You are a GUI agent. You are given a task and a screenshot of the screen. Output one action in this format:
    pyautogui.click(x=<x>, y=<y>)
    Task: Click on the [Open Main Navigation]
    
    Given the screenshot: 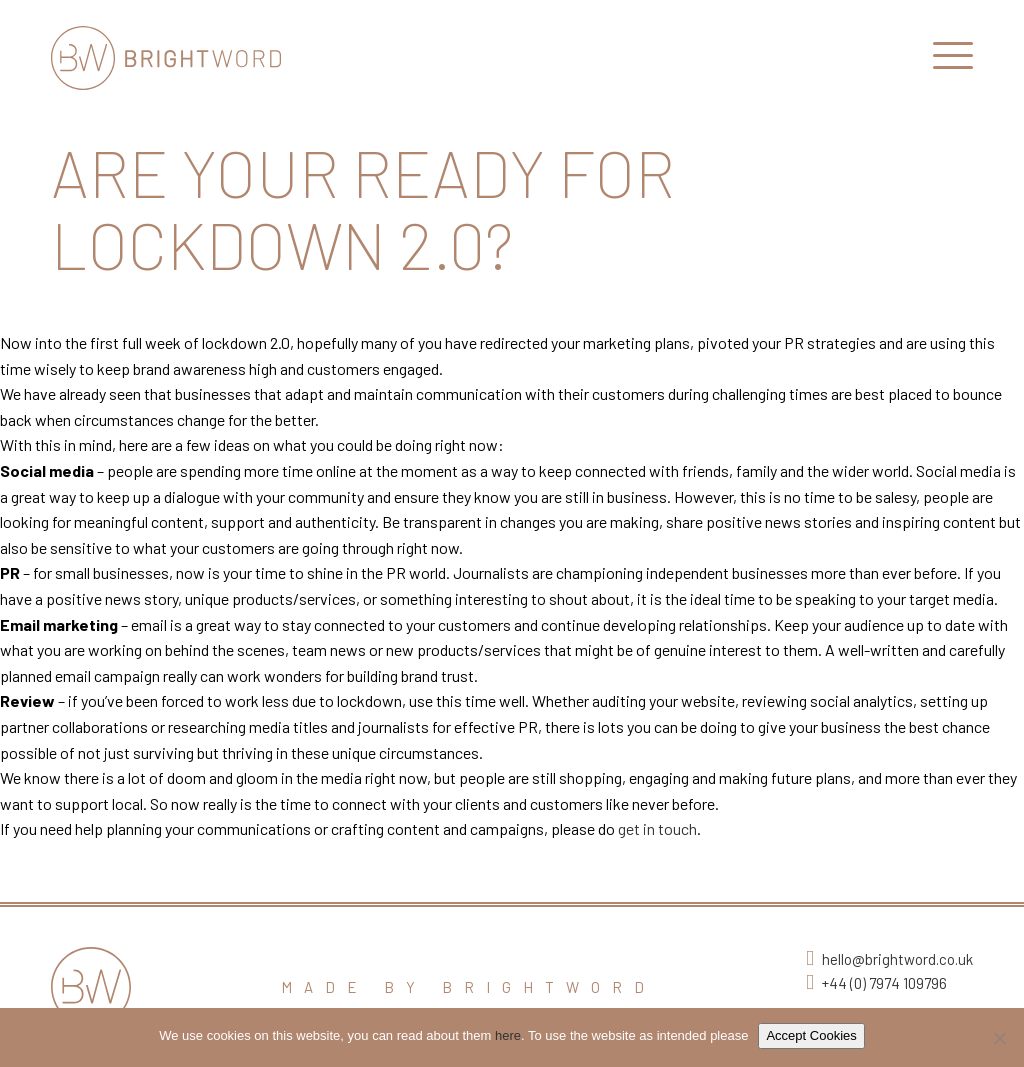 What is the action you would take?
    pyautogui.click(x=953, y=60)
    